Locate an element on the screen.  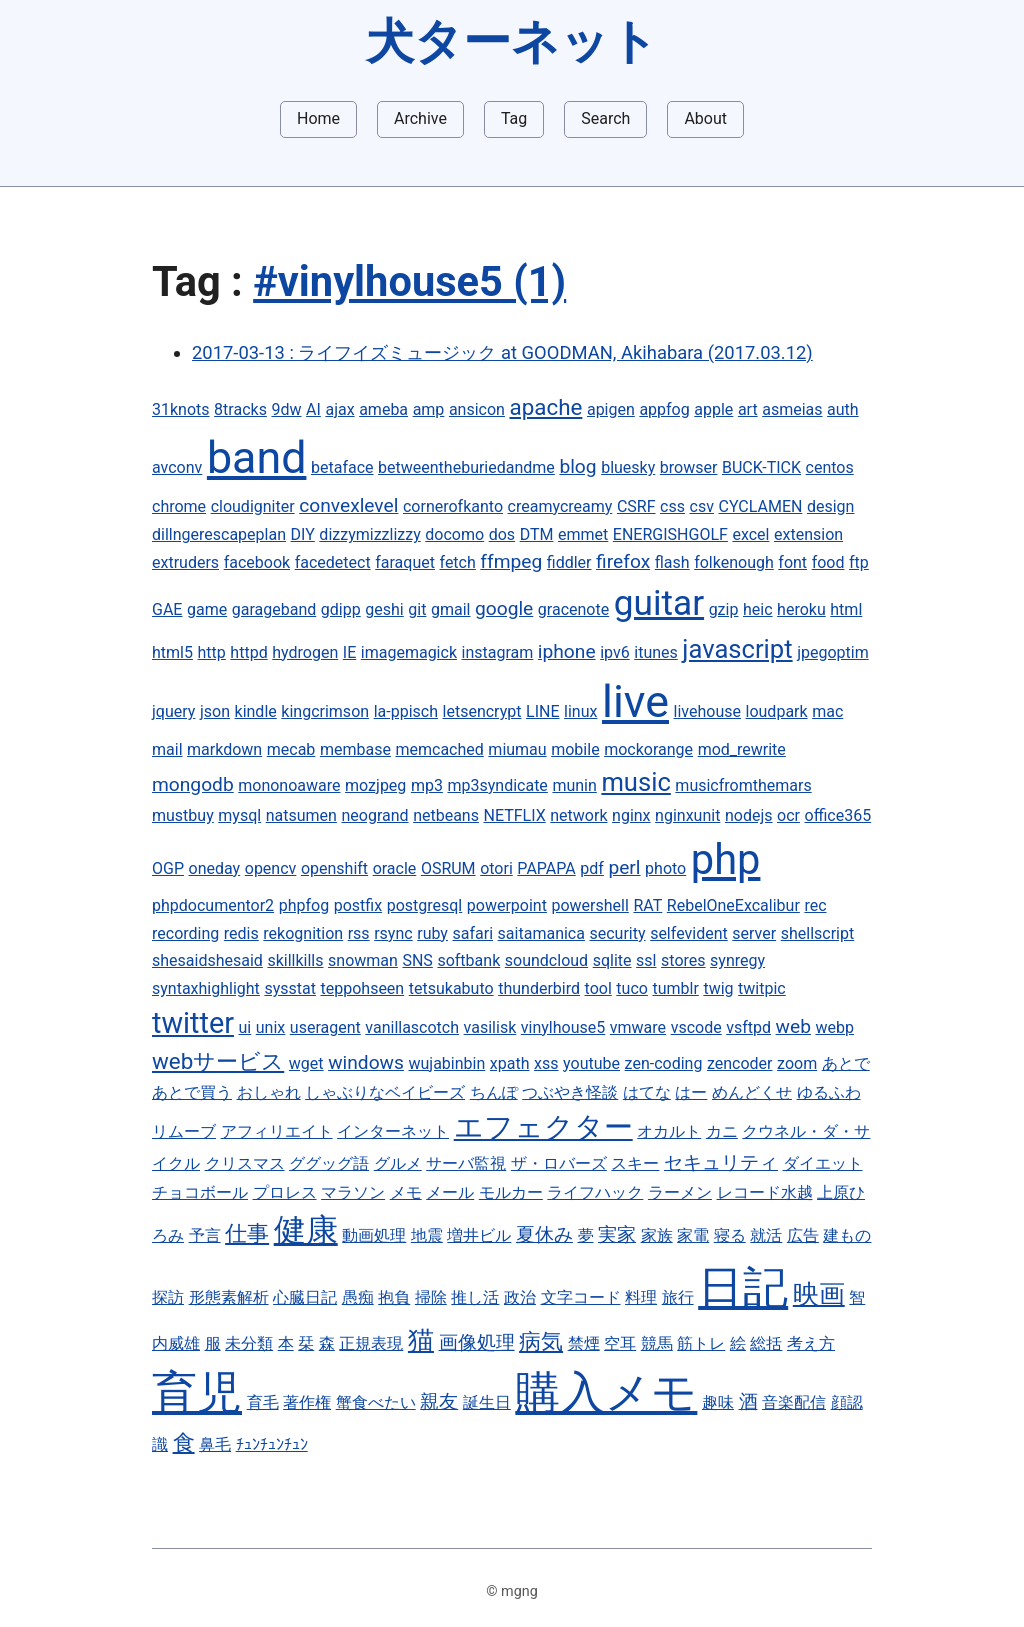
mp3syndicate is located at coordinates (497, 785).